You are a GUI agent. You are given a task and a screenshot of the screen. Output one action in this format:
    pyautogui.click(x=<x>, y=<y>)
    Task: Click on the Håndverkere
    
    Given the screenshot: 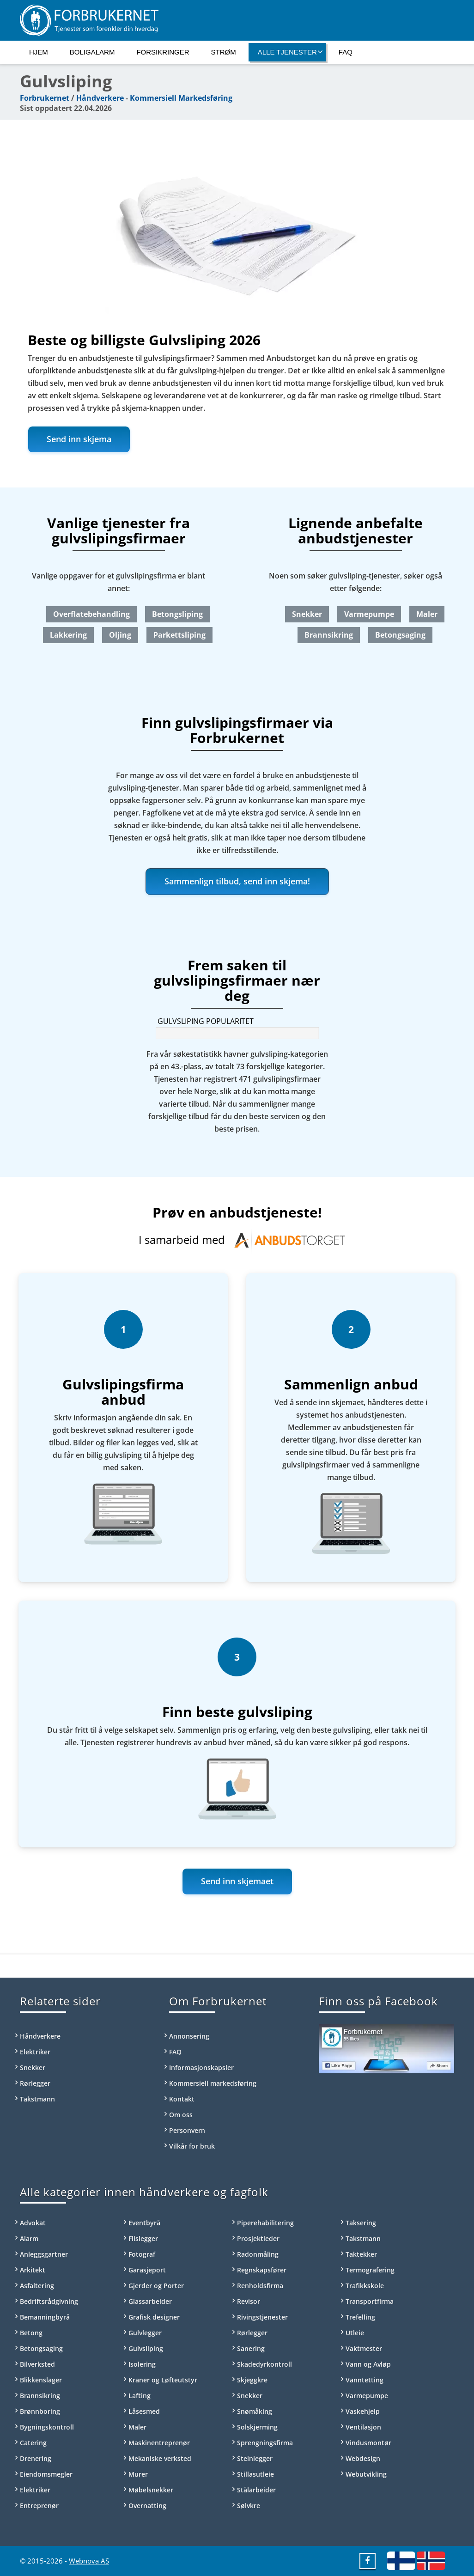 What is the action you would take?
    pyautogui.click(x=100, y=98)
    